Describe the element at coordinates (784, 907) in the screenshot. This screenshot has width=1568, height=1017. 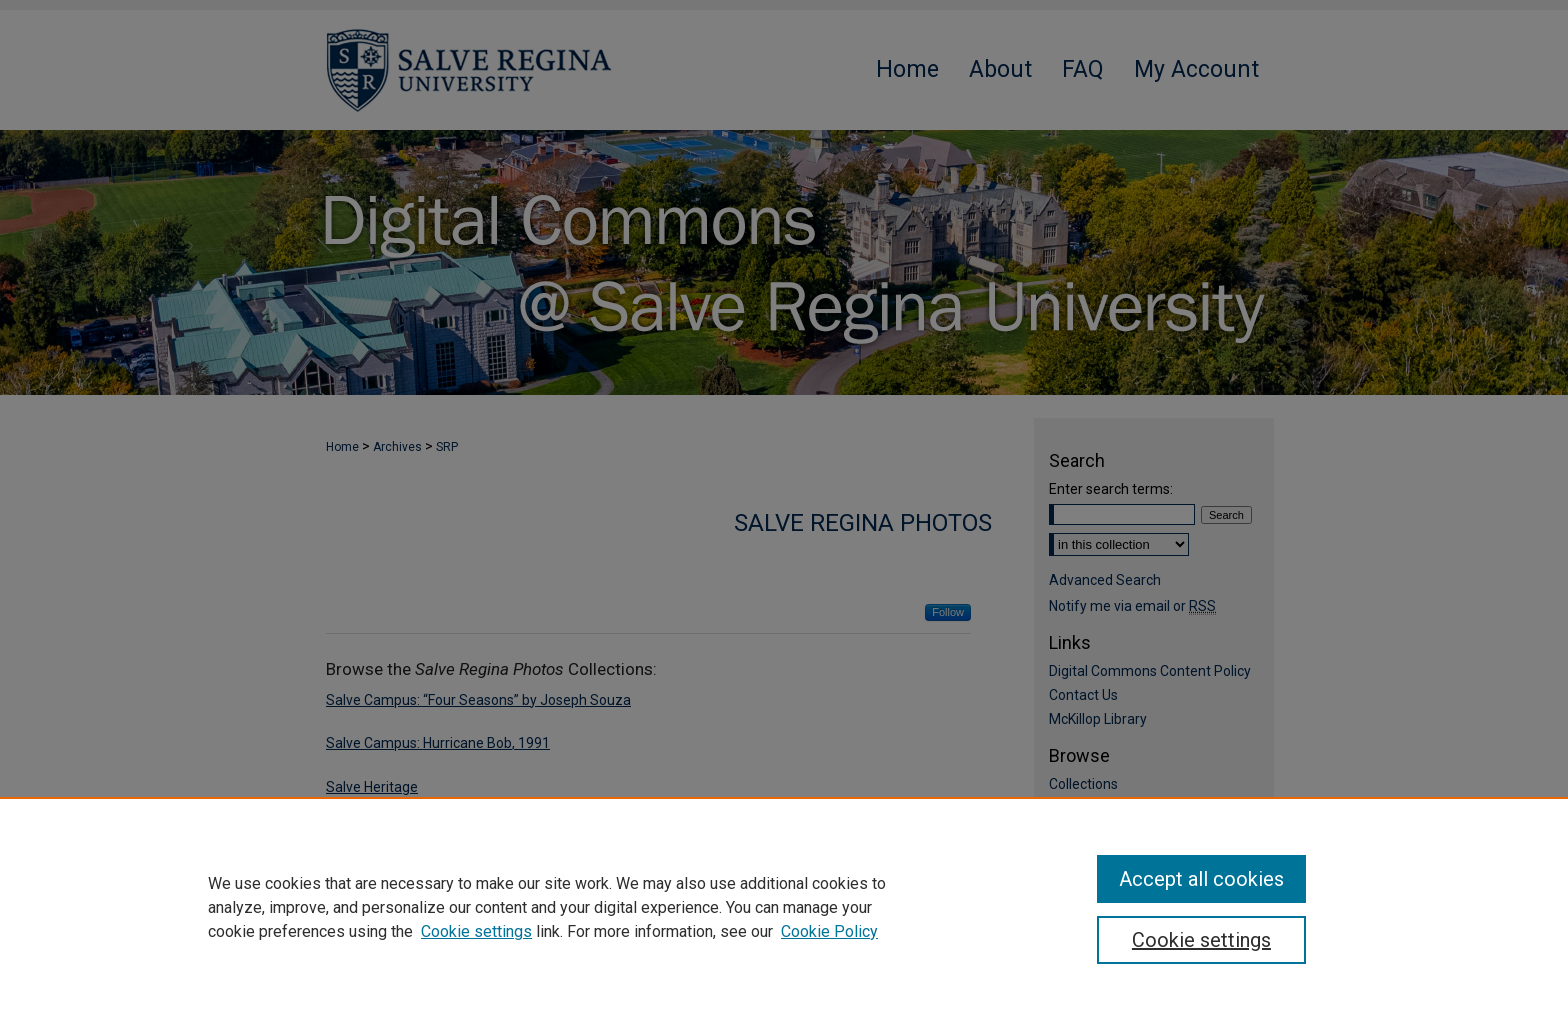
I see `[region]` at that location.